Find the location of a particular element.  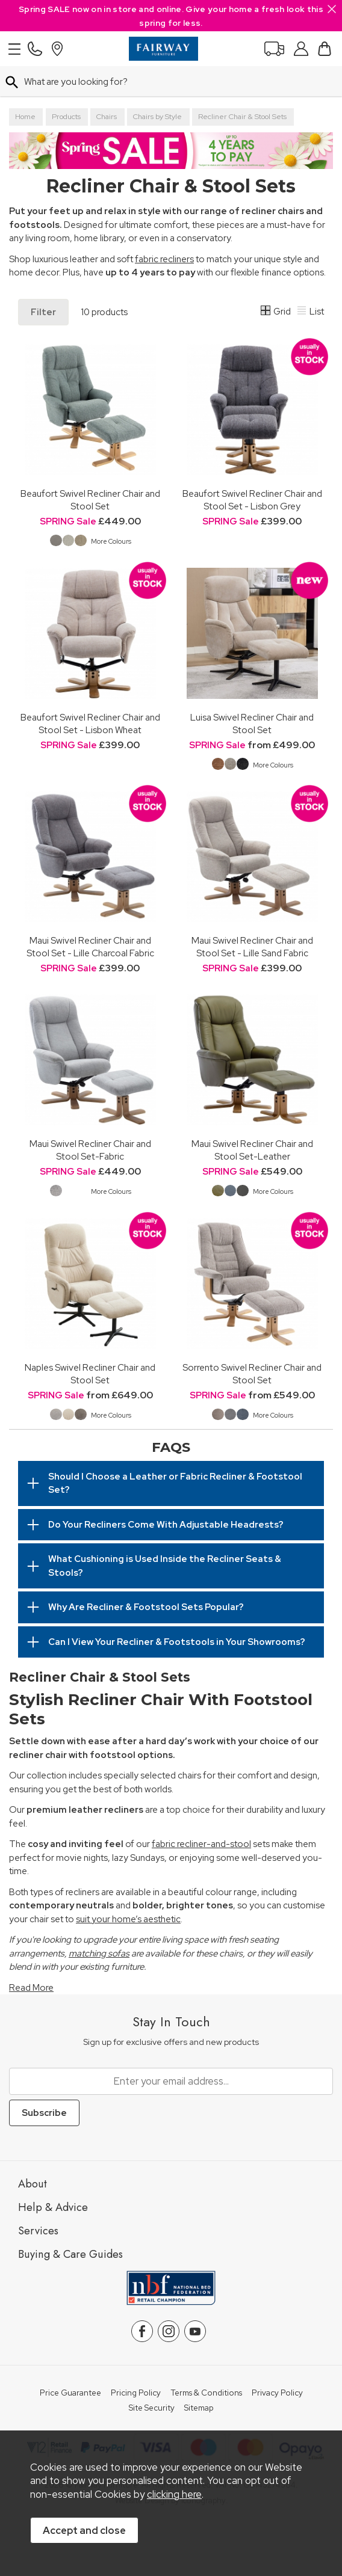

fabric recliners is located at coordinates (164, 259).